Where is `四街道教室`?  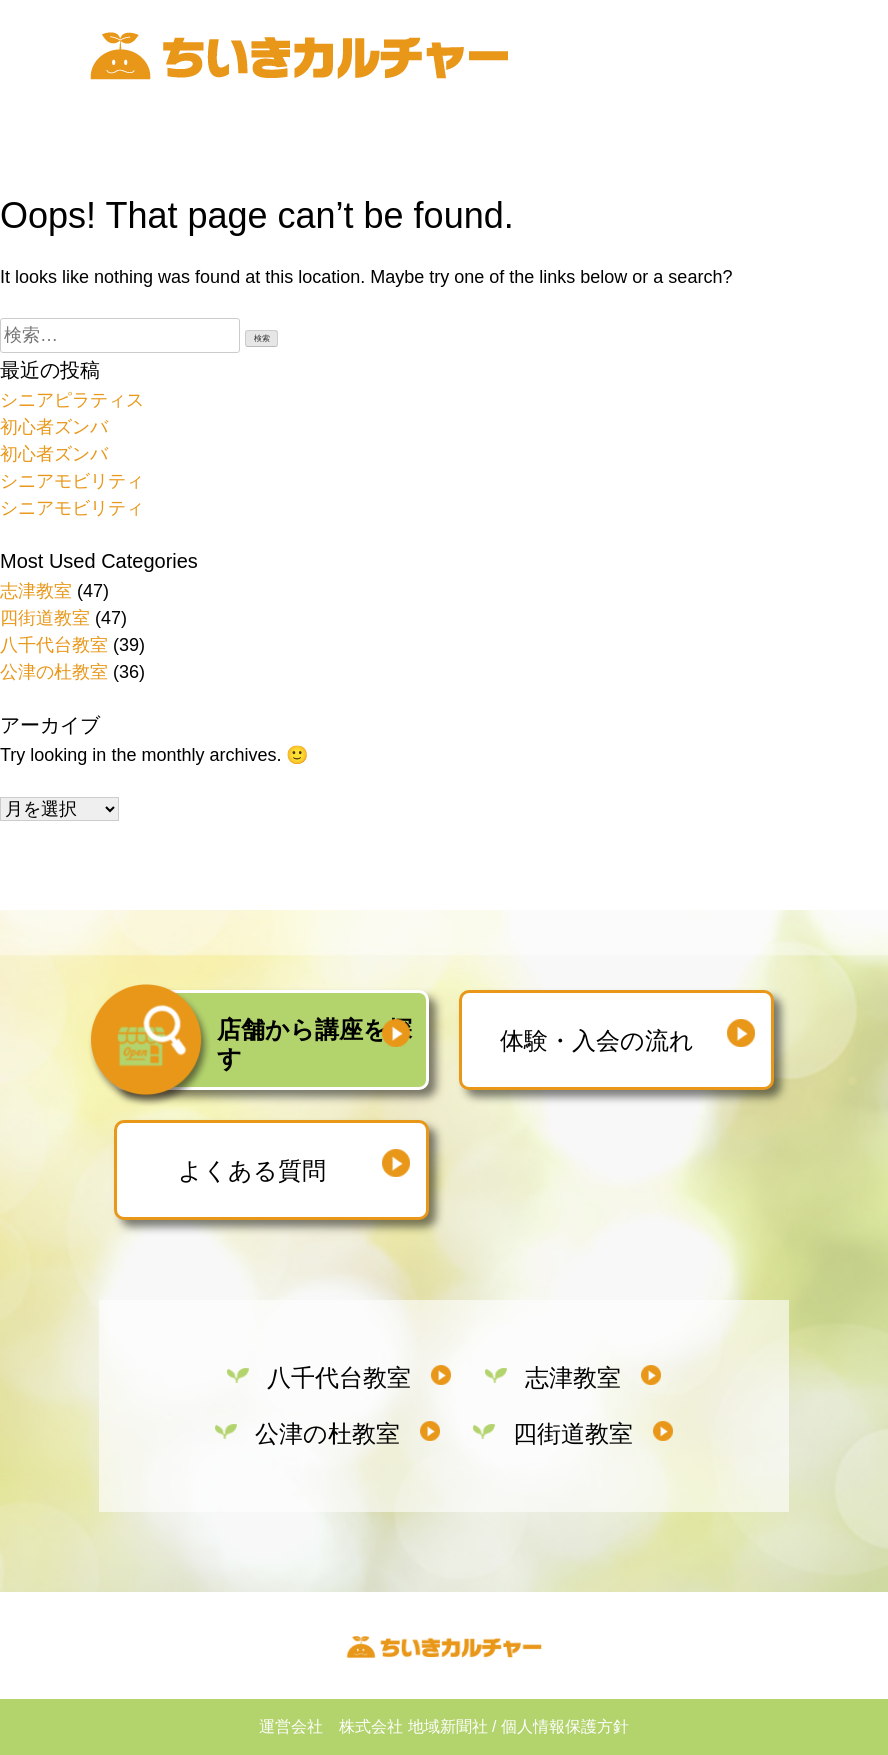
四街道教室 is located at coordinates (45, 618).